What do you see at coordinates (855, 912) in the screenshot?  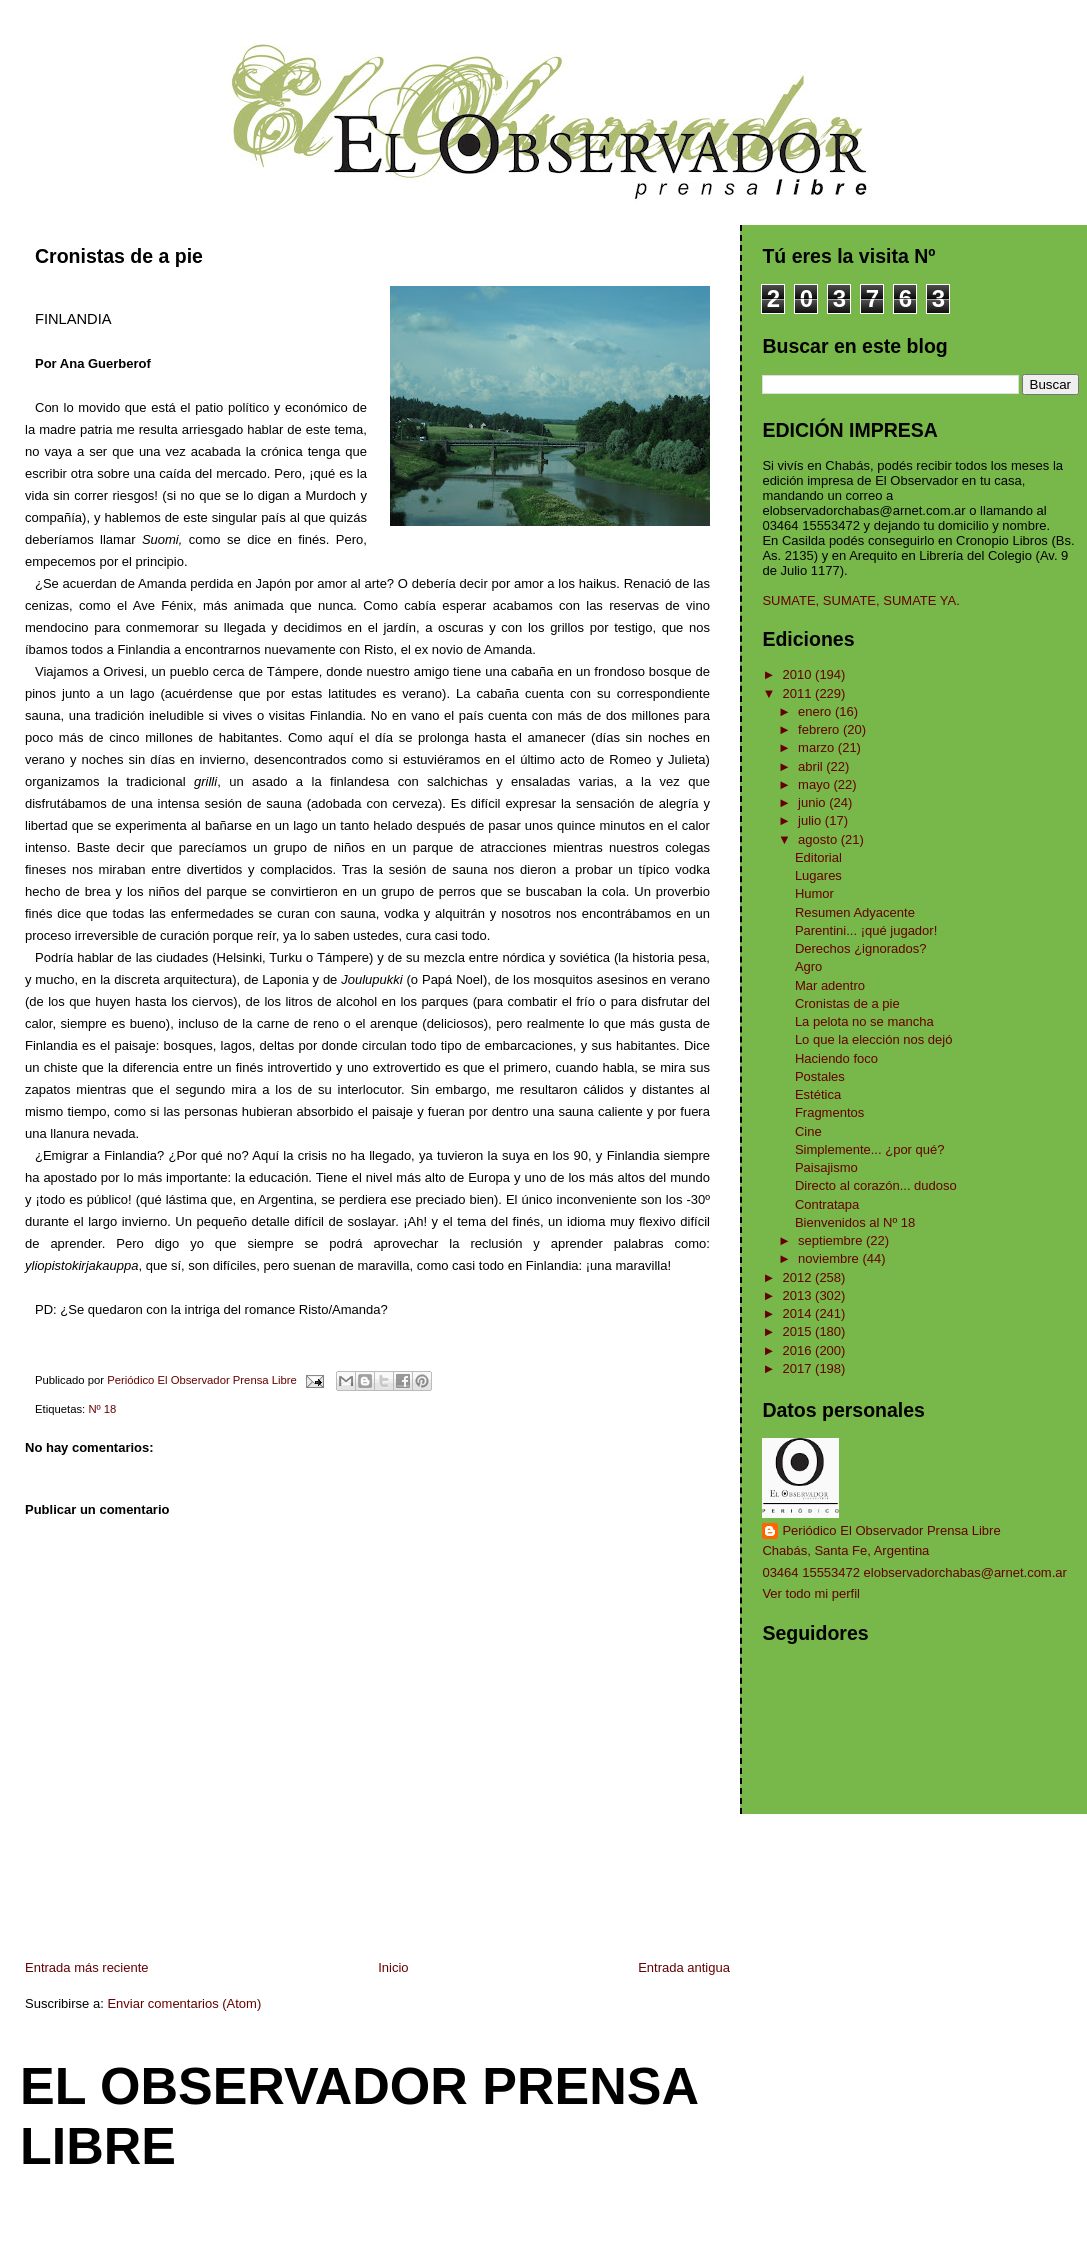 I see `Resumen Adyacente` at bounding box center [855, 912].